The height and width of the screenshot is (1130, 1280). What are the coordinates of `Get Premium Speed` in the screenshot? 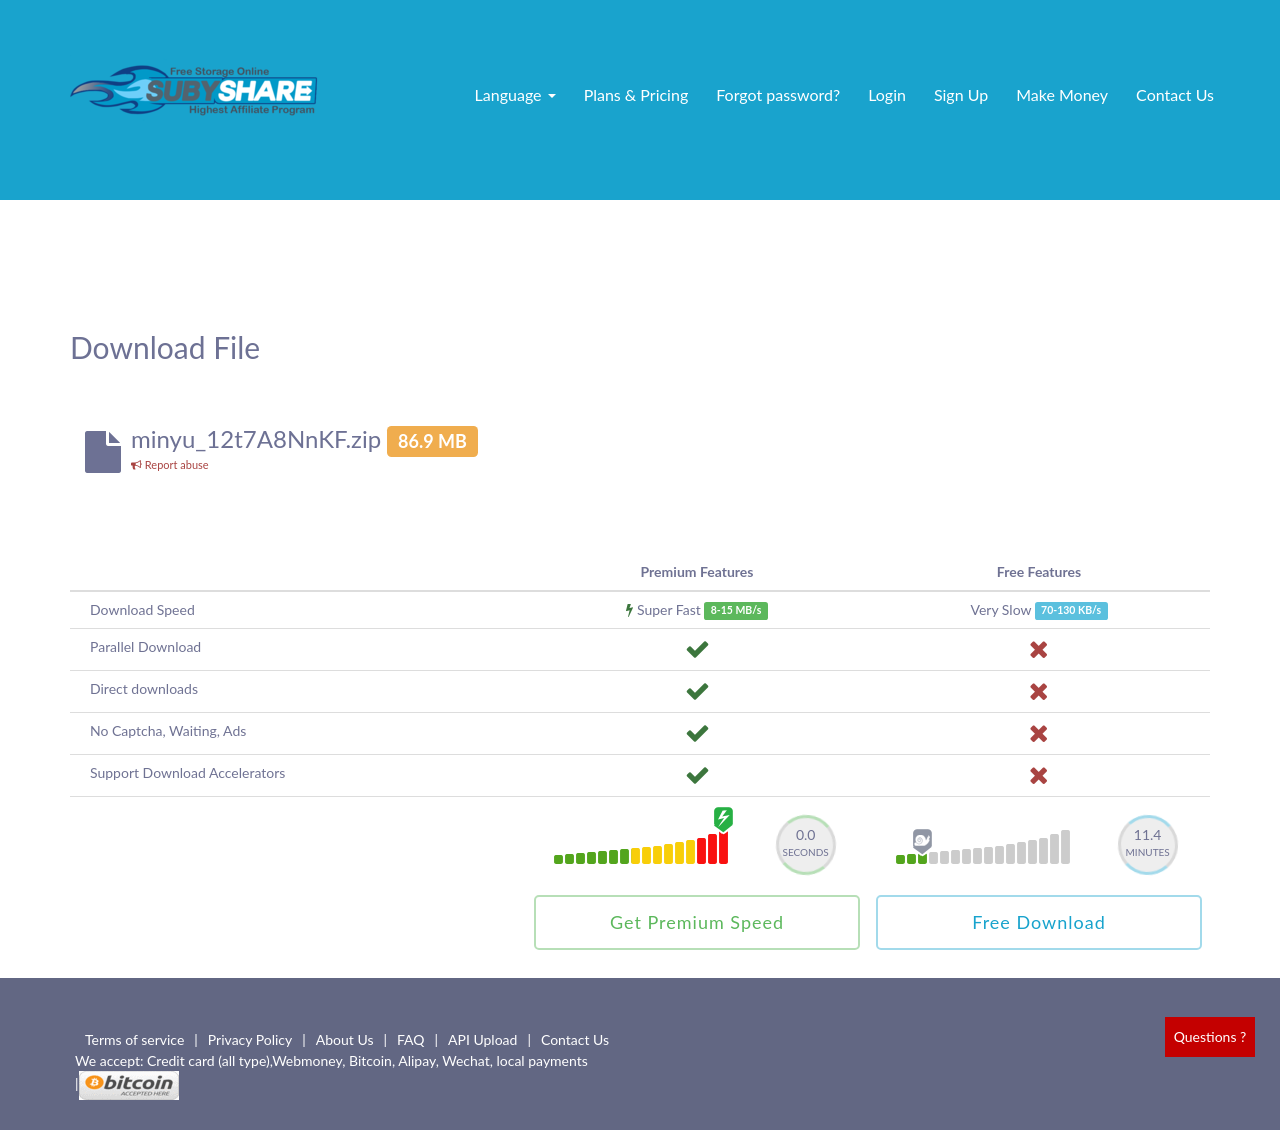 It's located at (697, 922).